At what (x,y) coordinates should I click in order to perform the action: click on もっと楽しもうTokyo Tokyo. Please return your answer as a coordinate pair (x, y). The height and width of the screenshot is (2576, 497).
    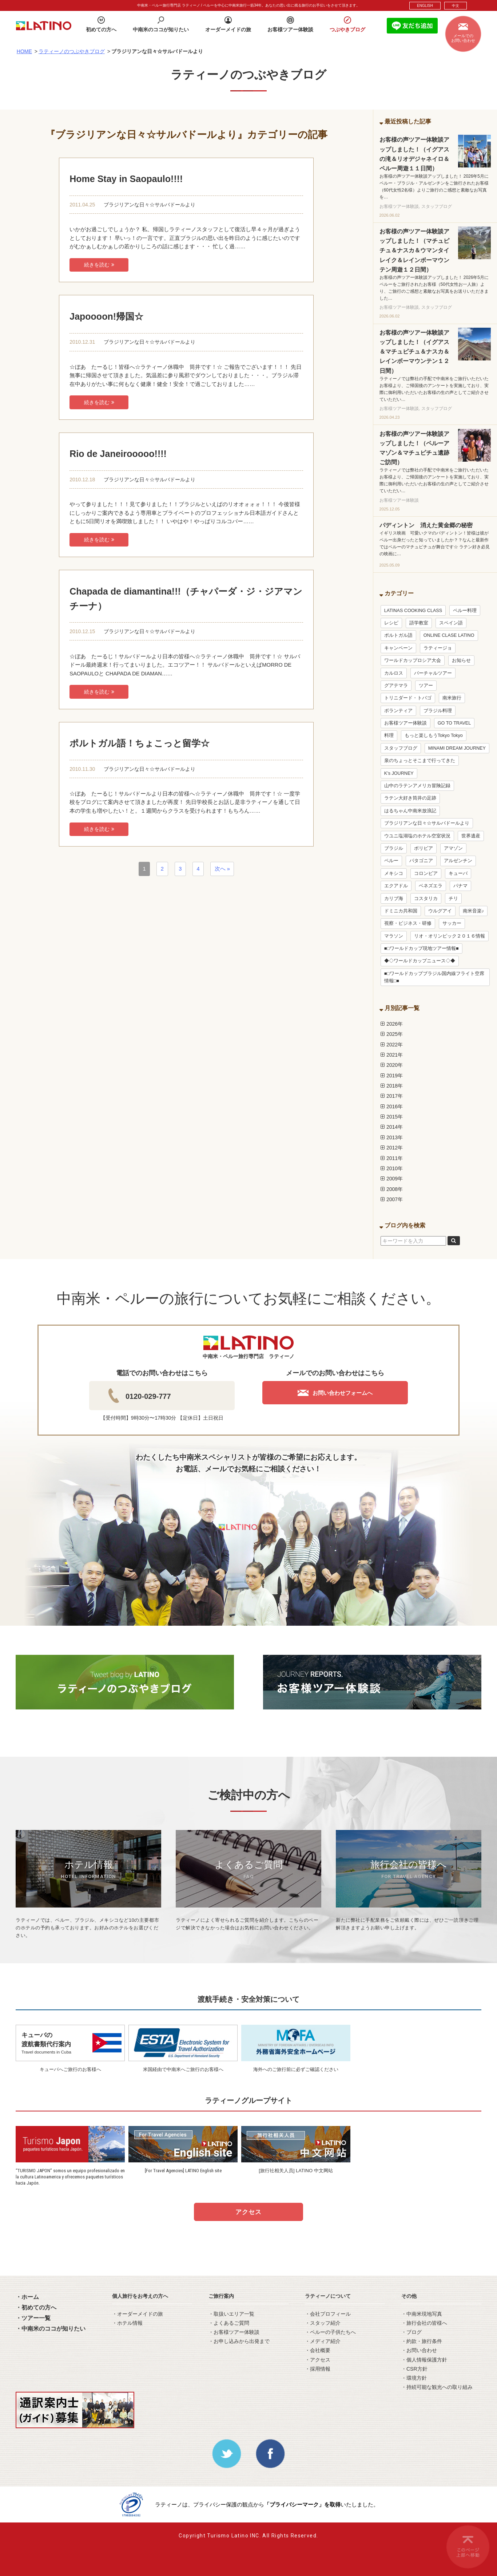
    Looking at the image, I should click on (434, 735).